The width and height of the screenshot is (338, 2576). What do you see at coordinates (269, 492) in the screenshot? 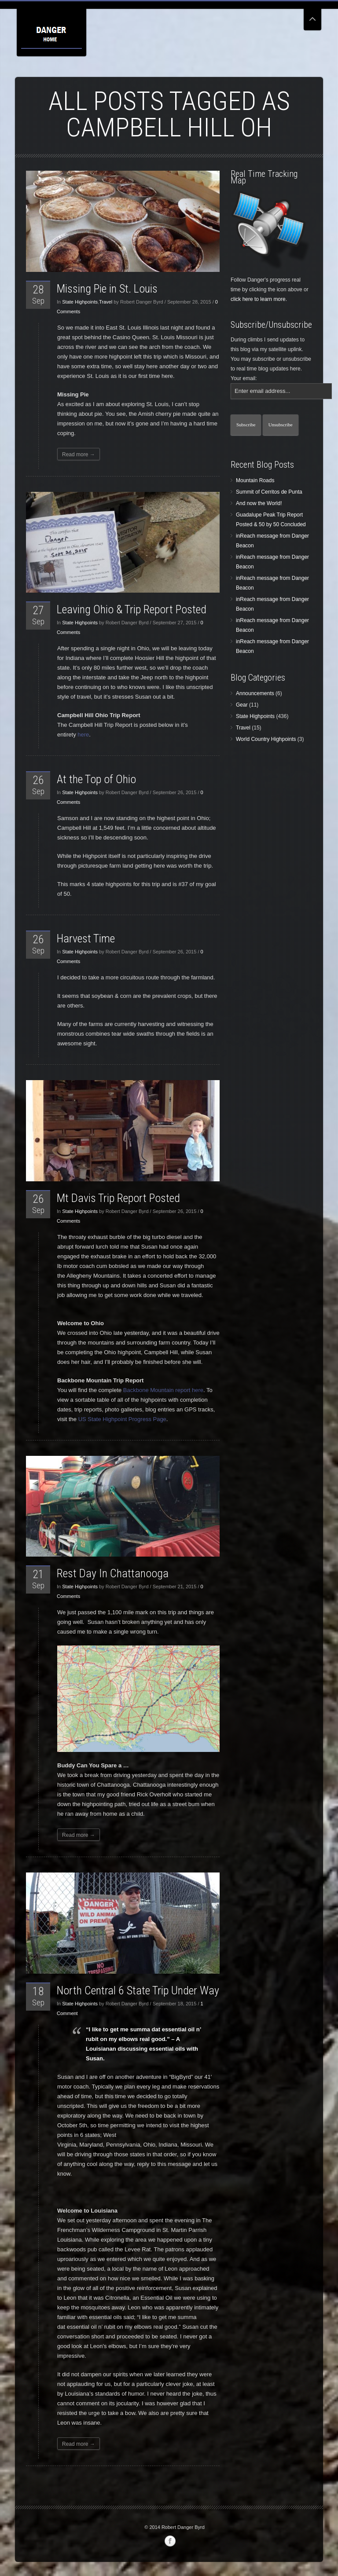
I see `Summit of Cerritos de Punta` at bounding box center [269, 492].